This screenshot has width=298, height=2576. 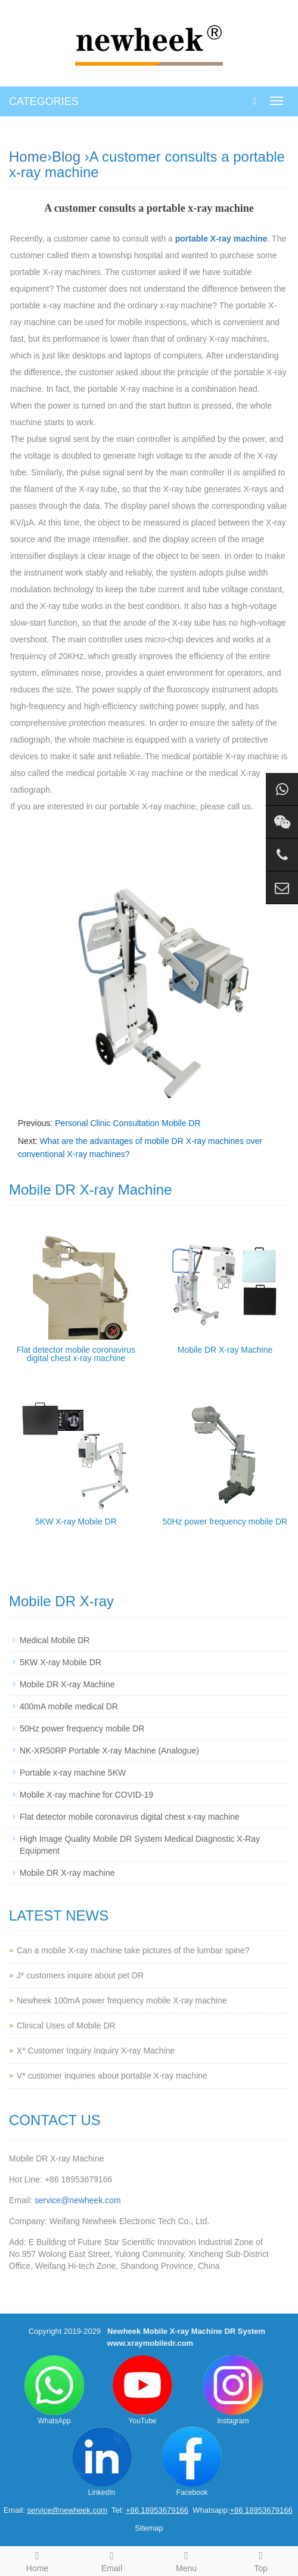 What do you see at coordinates (225, 1350) in the screenshot?
I see `Mobile DR X-ray Machine` at bounding box center [225, 1350].